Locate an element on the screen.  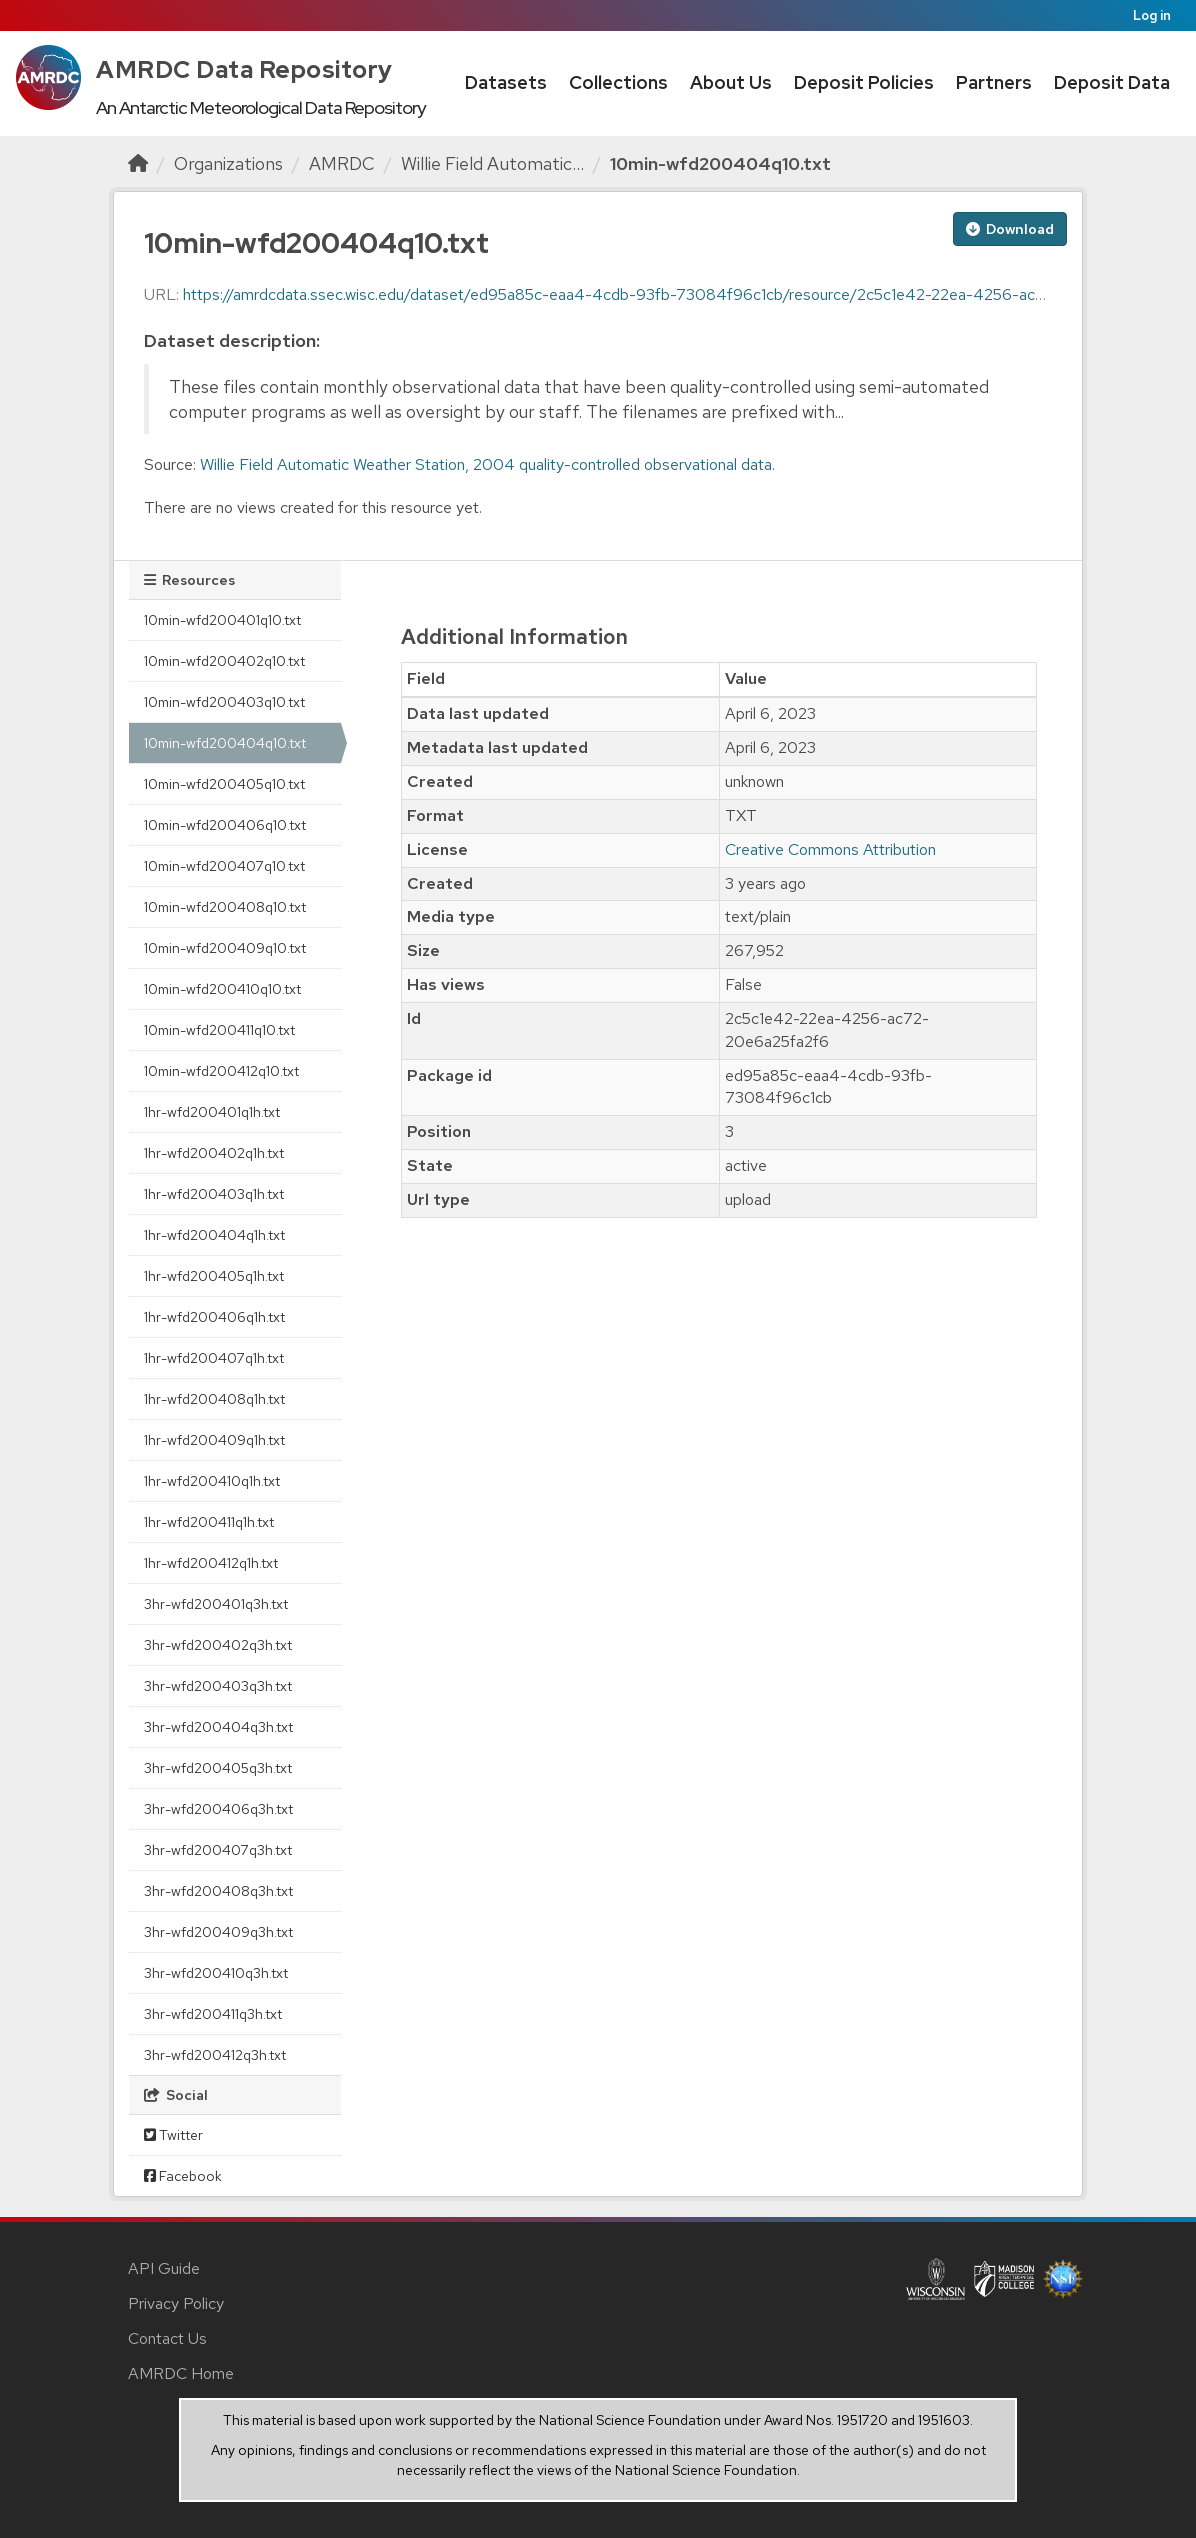
3hr-wfd200412q3h.txt is located at coordinates (215, 2055).